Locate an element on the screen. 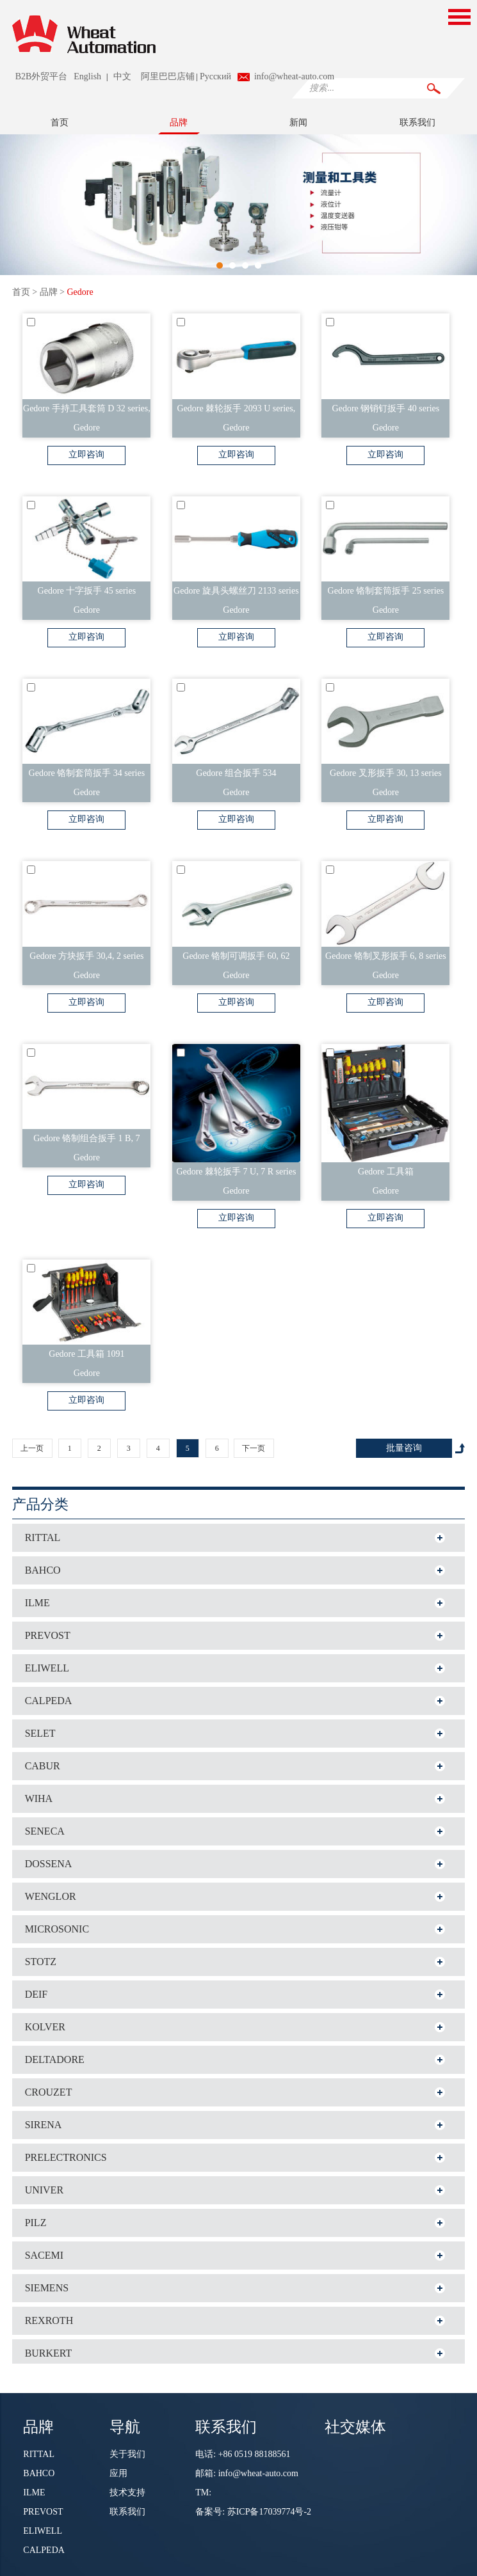 This screenshot has height=2576, width=477. DOSSENA is located at coordinates (48, 1863).